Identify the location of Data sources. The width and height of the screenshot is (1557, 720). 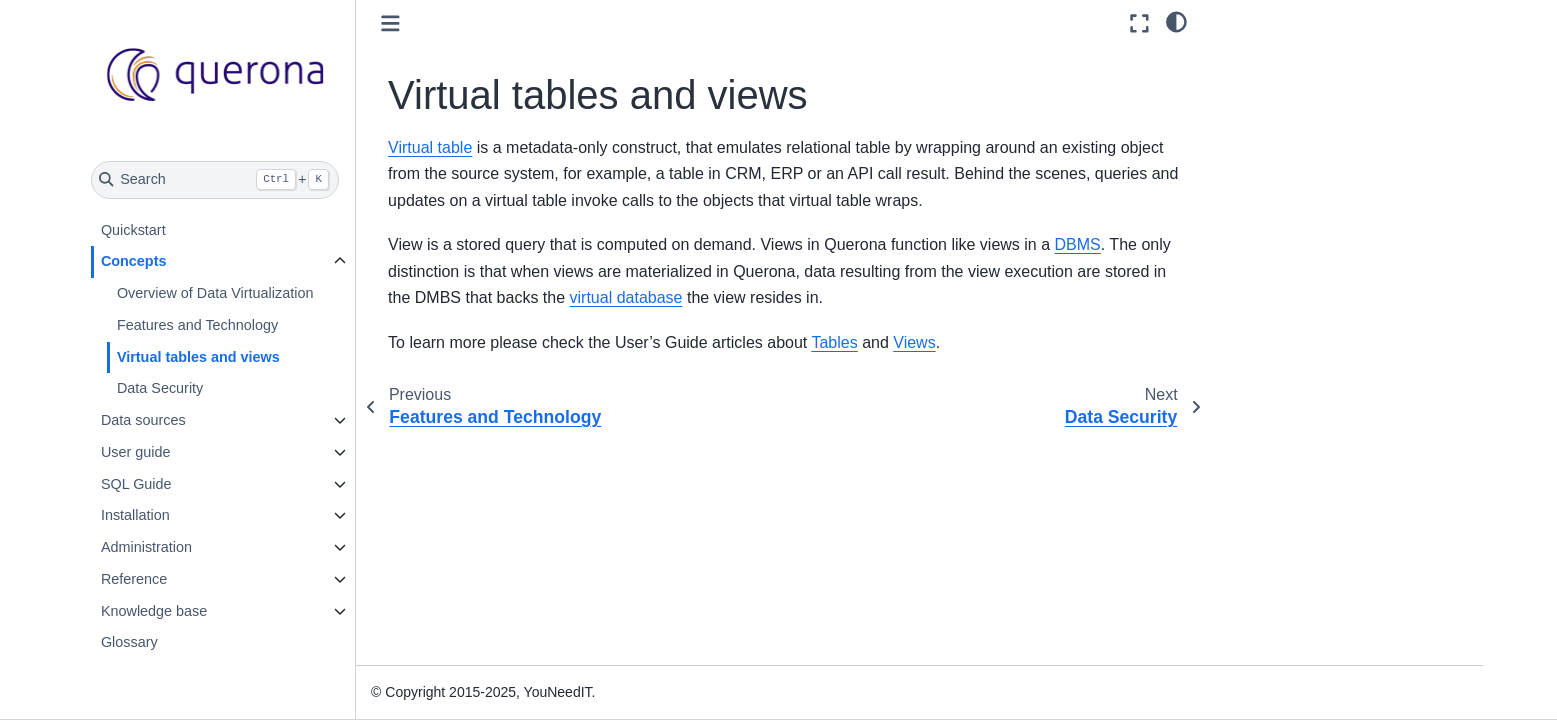
(143, 420).